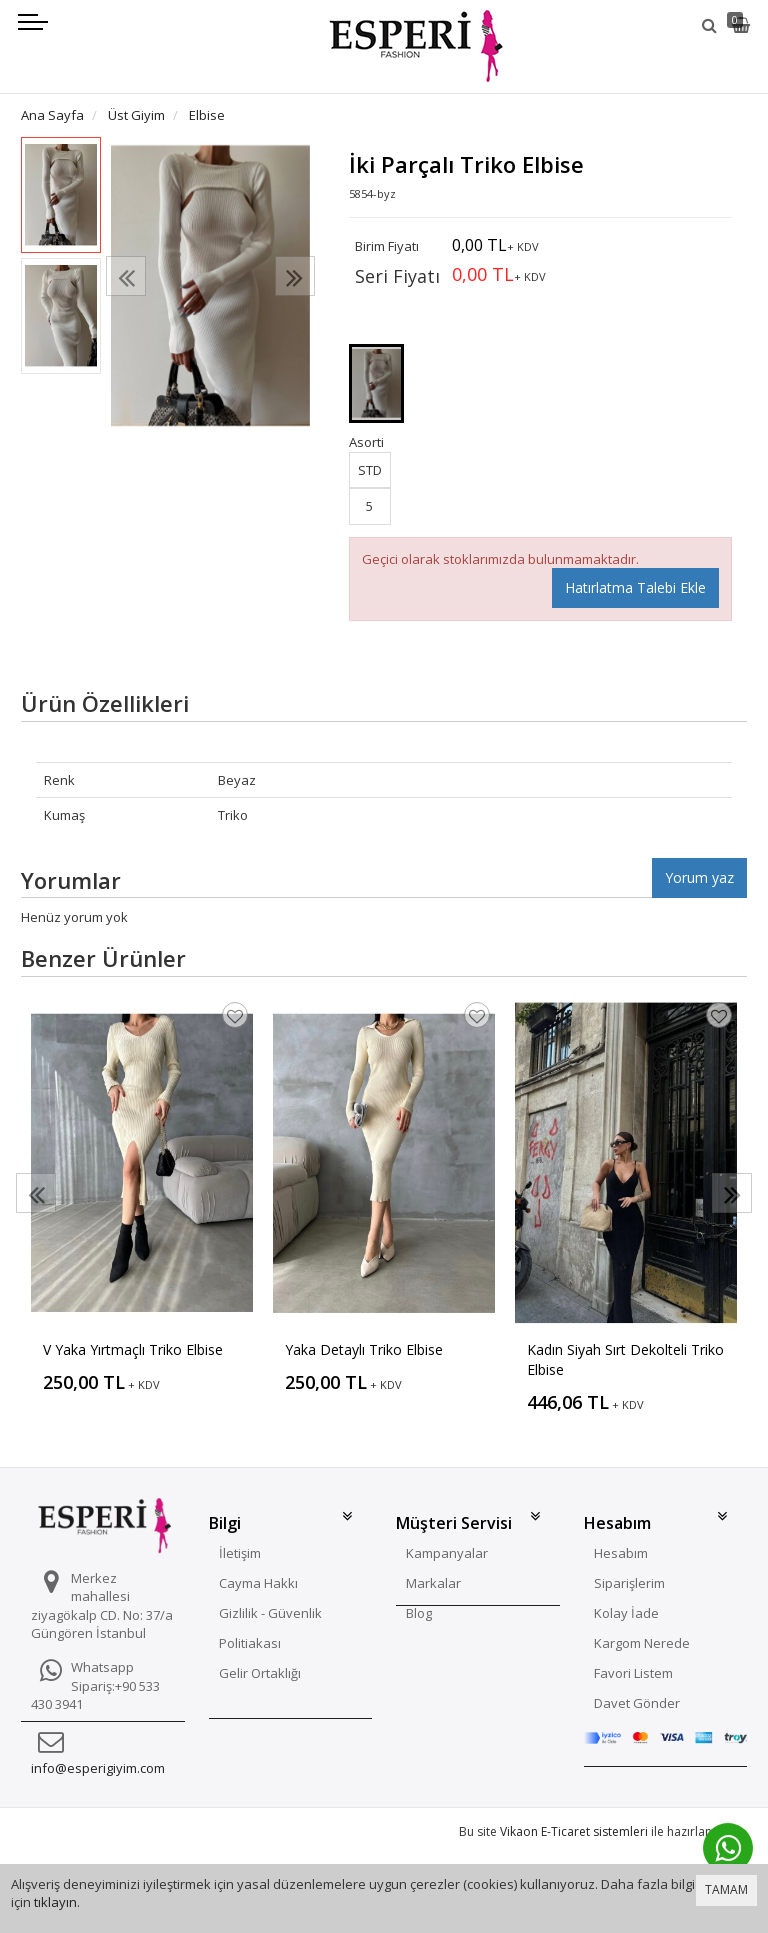 This screenshot has height=1933, width=768. What do you see at coordinates (625, 1359) in the screenshot?
I see `Kadın Siyah Sırt Dekolteli Triko Elbise` at bounding box center [625, 1359].